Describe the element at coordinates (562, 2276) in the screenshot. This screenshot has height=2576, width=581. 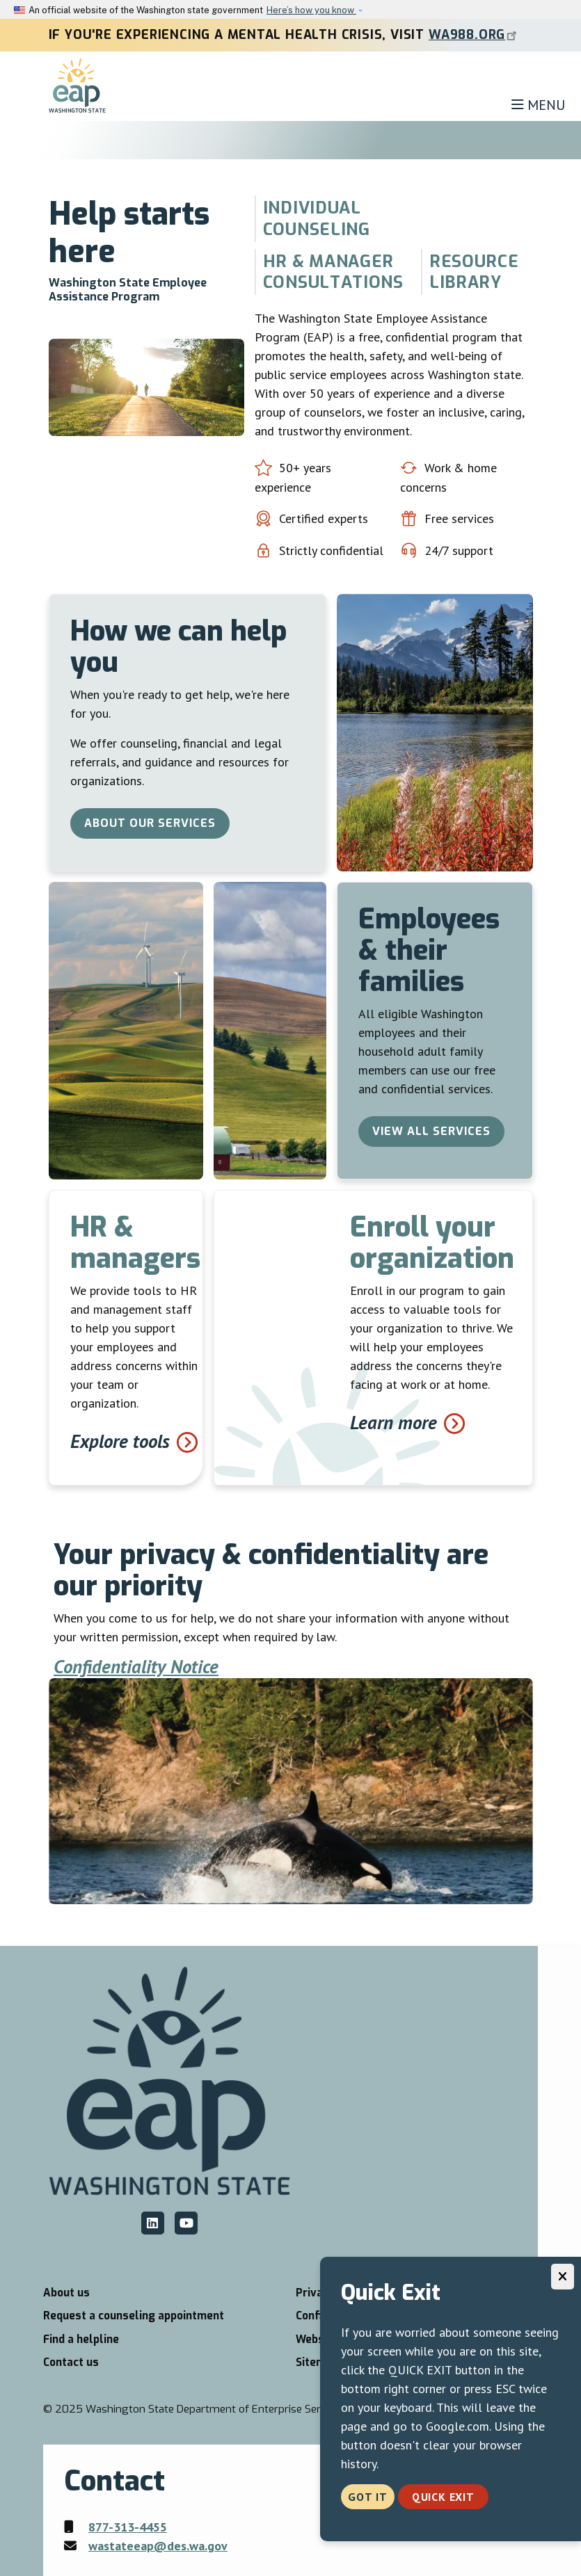
I see `[Close]` at that location.